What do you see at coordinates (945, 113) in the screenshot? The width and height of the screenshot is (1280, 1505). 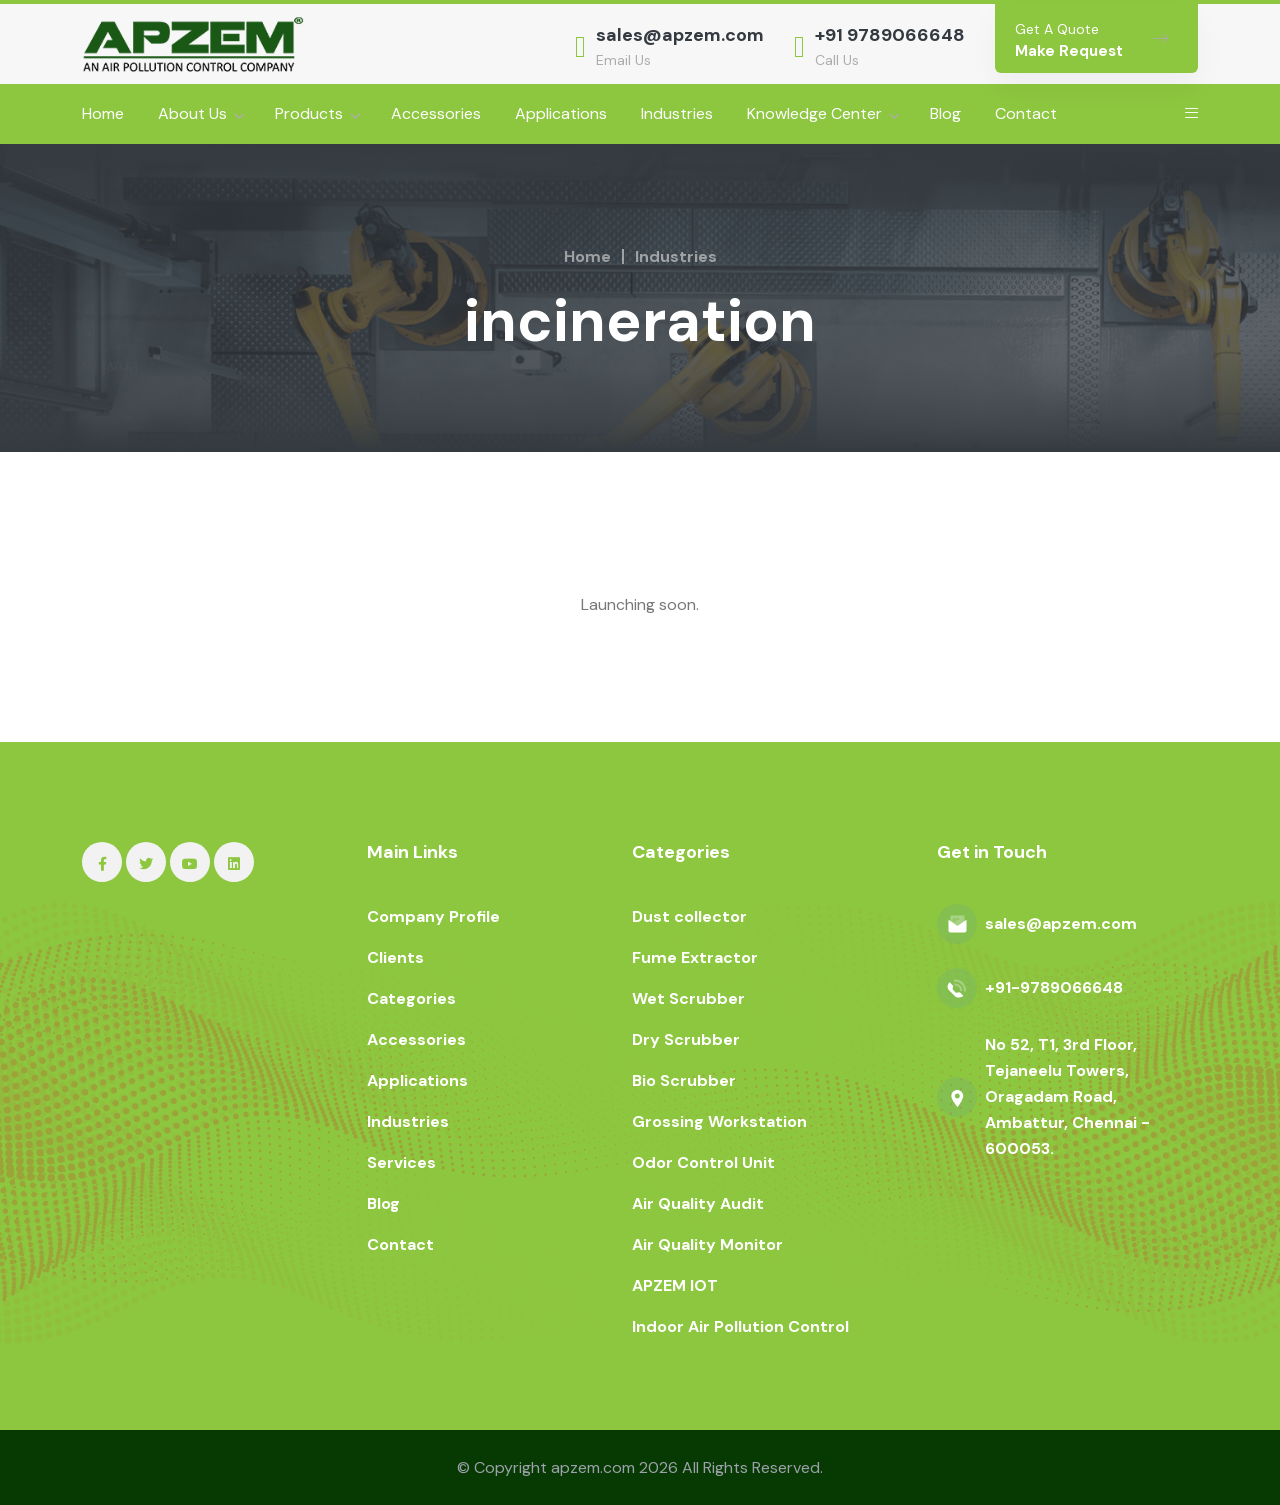 I see `Blog` at bounding box center [945, 113].